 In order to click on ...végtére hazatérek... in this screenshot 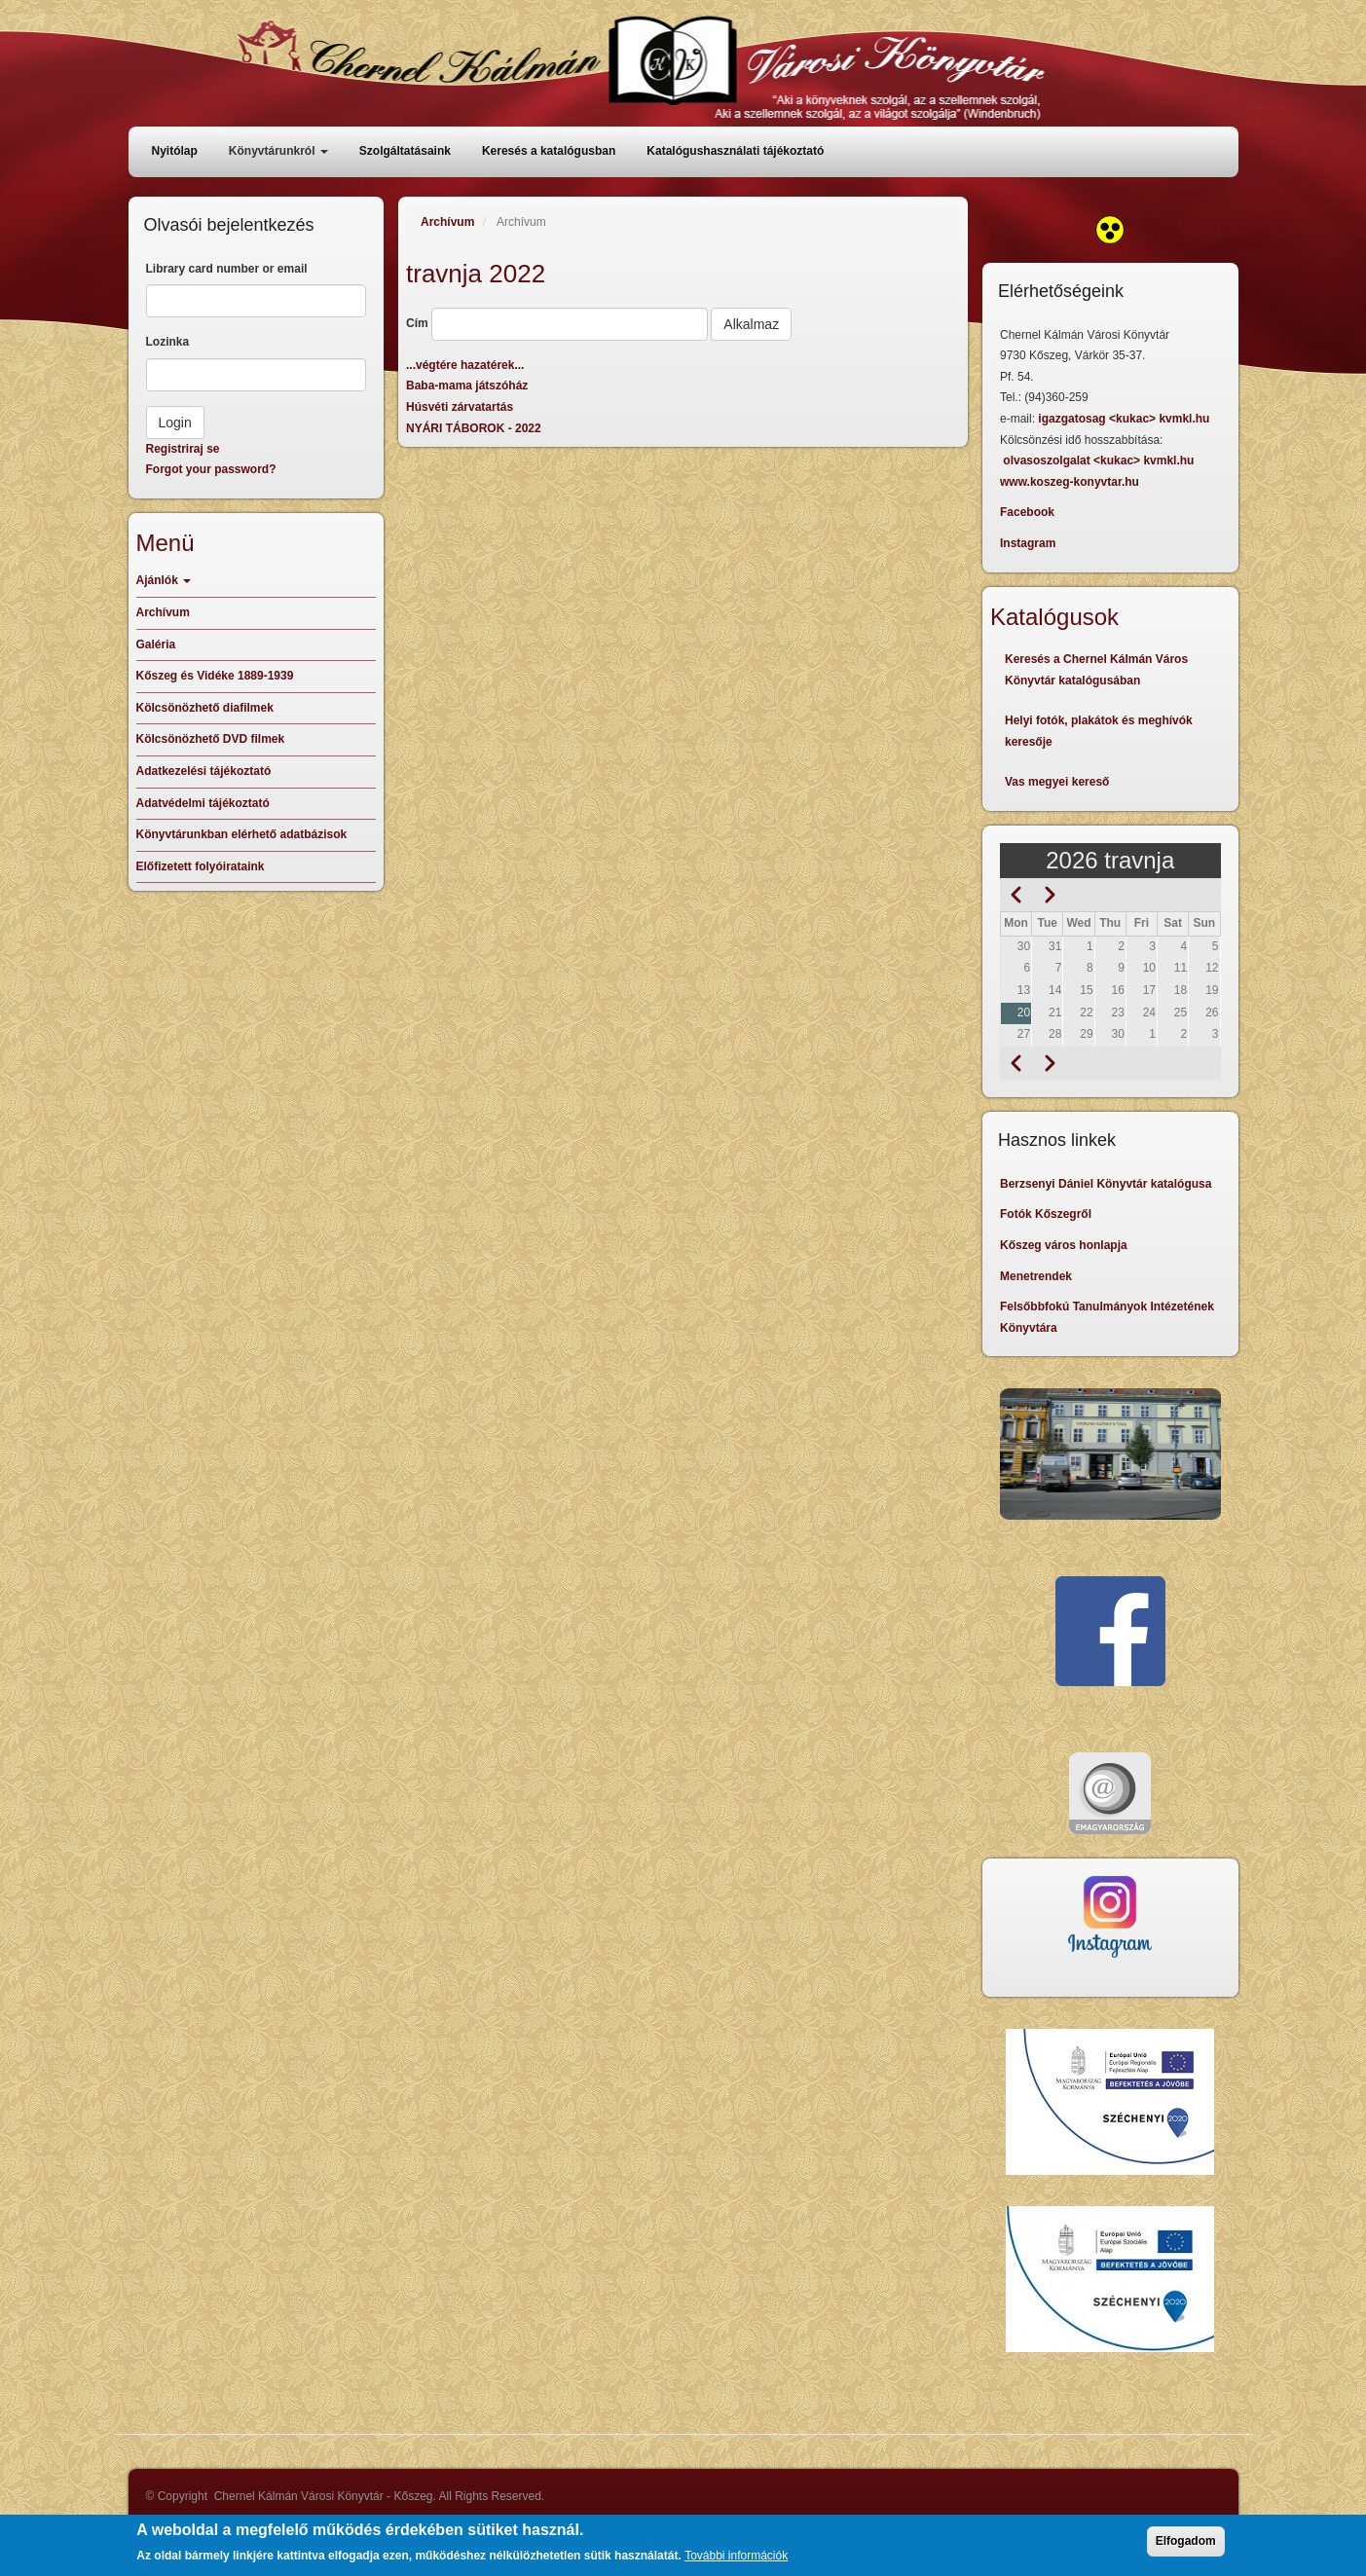, I will do `click(465, 365)`.